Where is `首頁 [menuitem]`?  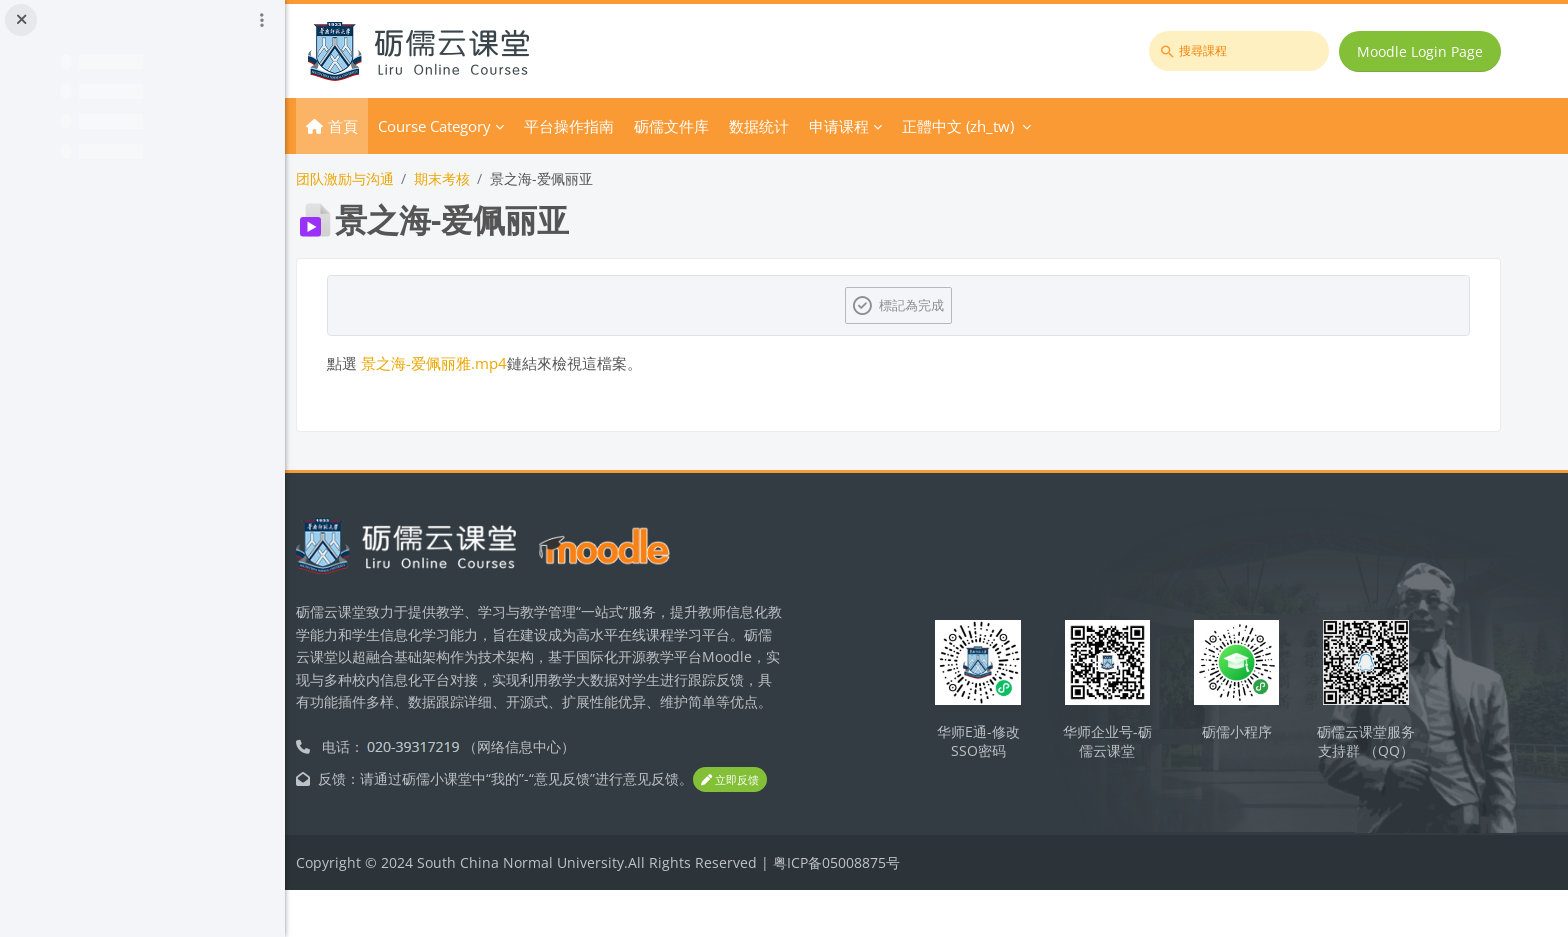
首頁 [menuitem] is located at coordinates (396, 126).